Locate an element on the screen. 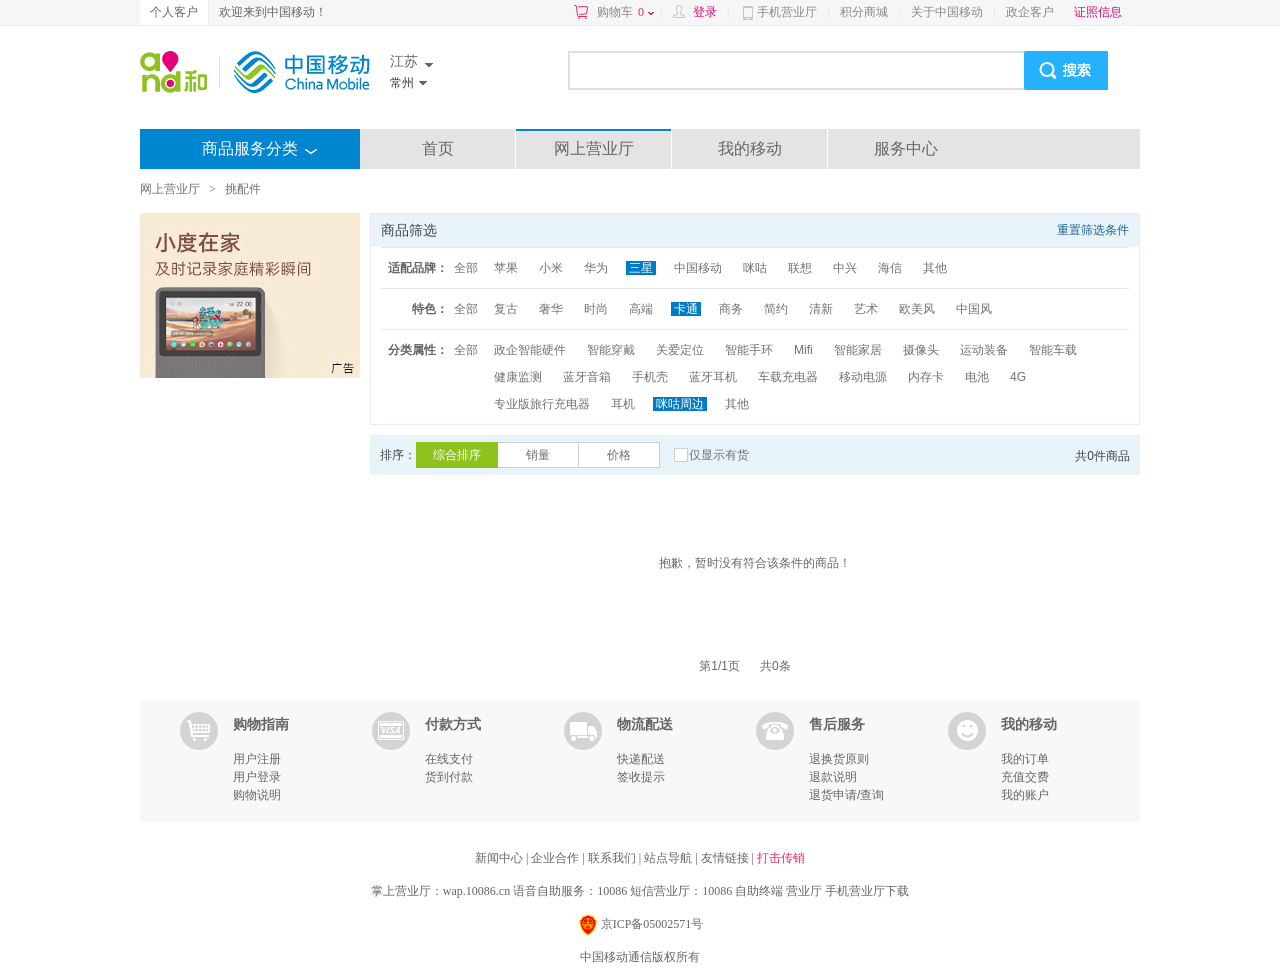  卡通 is located at coordinates (686, 309).